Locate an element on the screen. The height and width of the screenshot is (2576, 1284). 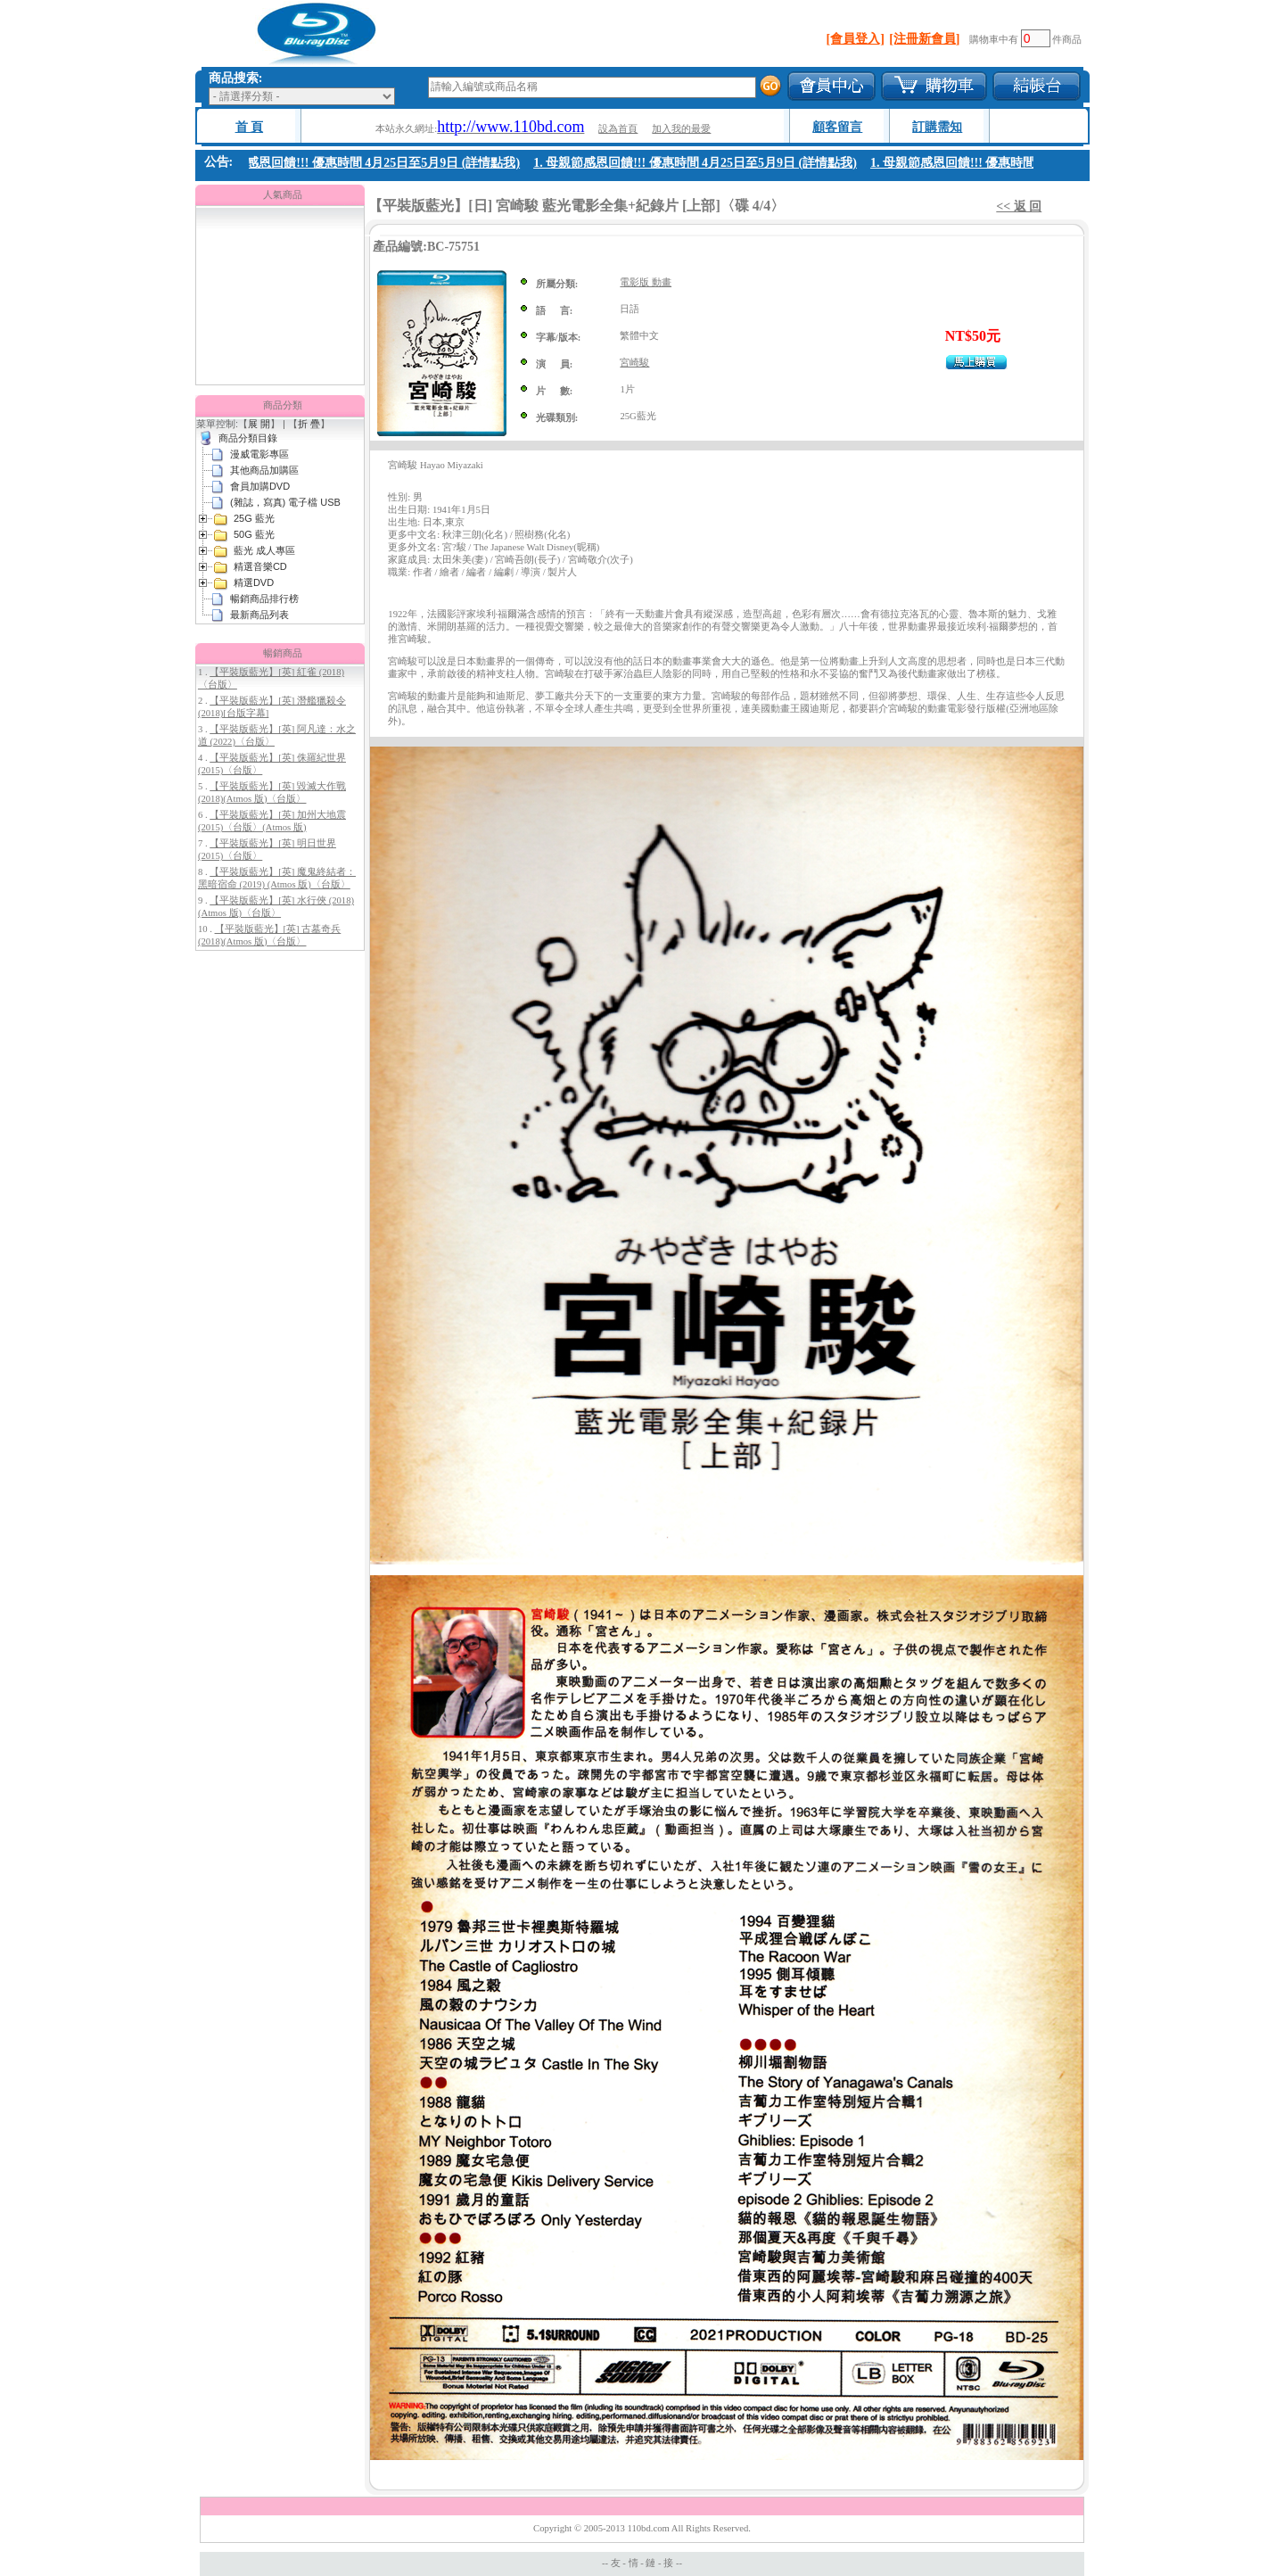
折 疊 is located at coordinates (309, 423).